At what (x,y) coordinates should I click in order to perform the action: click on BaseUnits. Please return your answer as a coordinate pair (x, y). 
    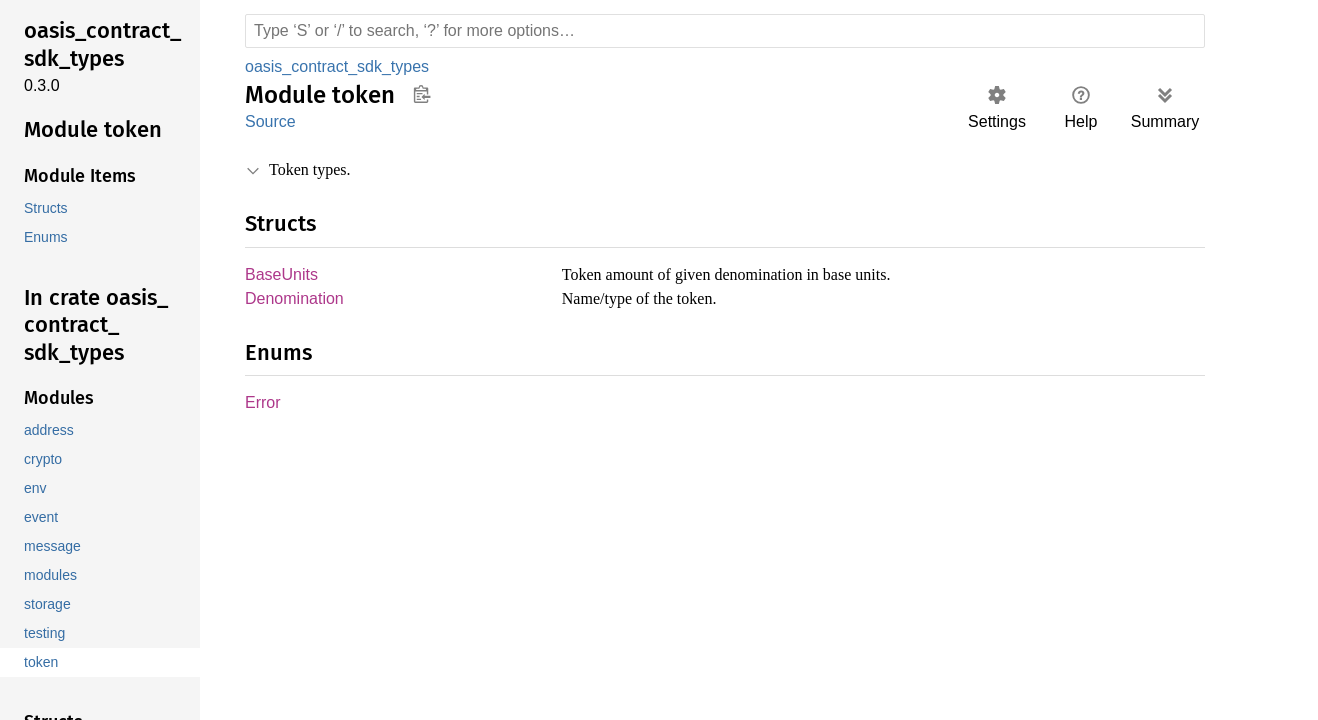
    Looking at the image, I should click on (281, 275).